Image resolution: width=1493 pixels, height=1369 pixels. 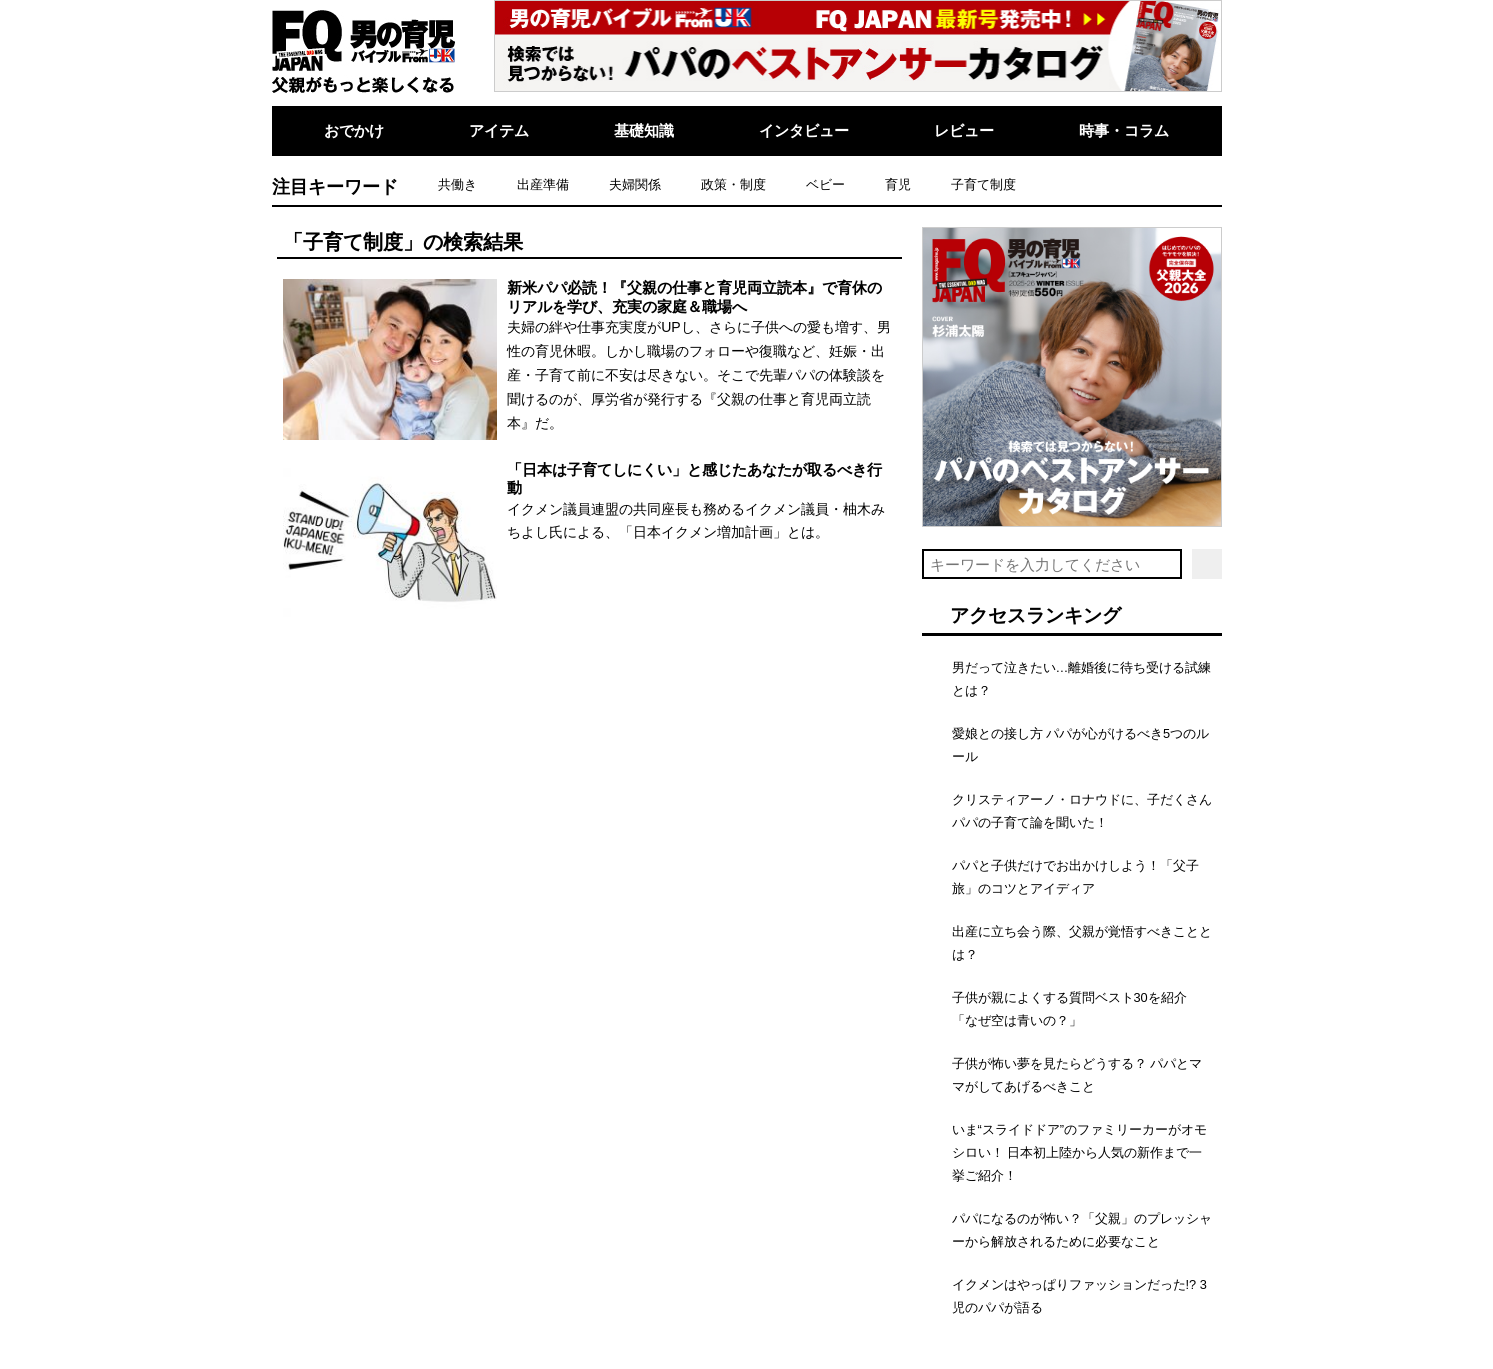 I want to click on ベビー, so click(x=825, y=184).